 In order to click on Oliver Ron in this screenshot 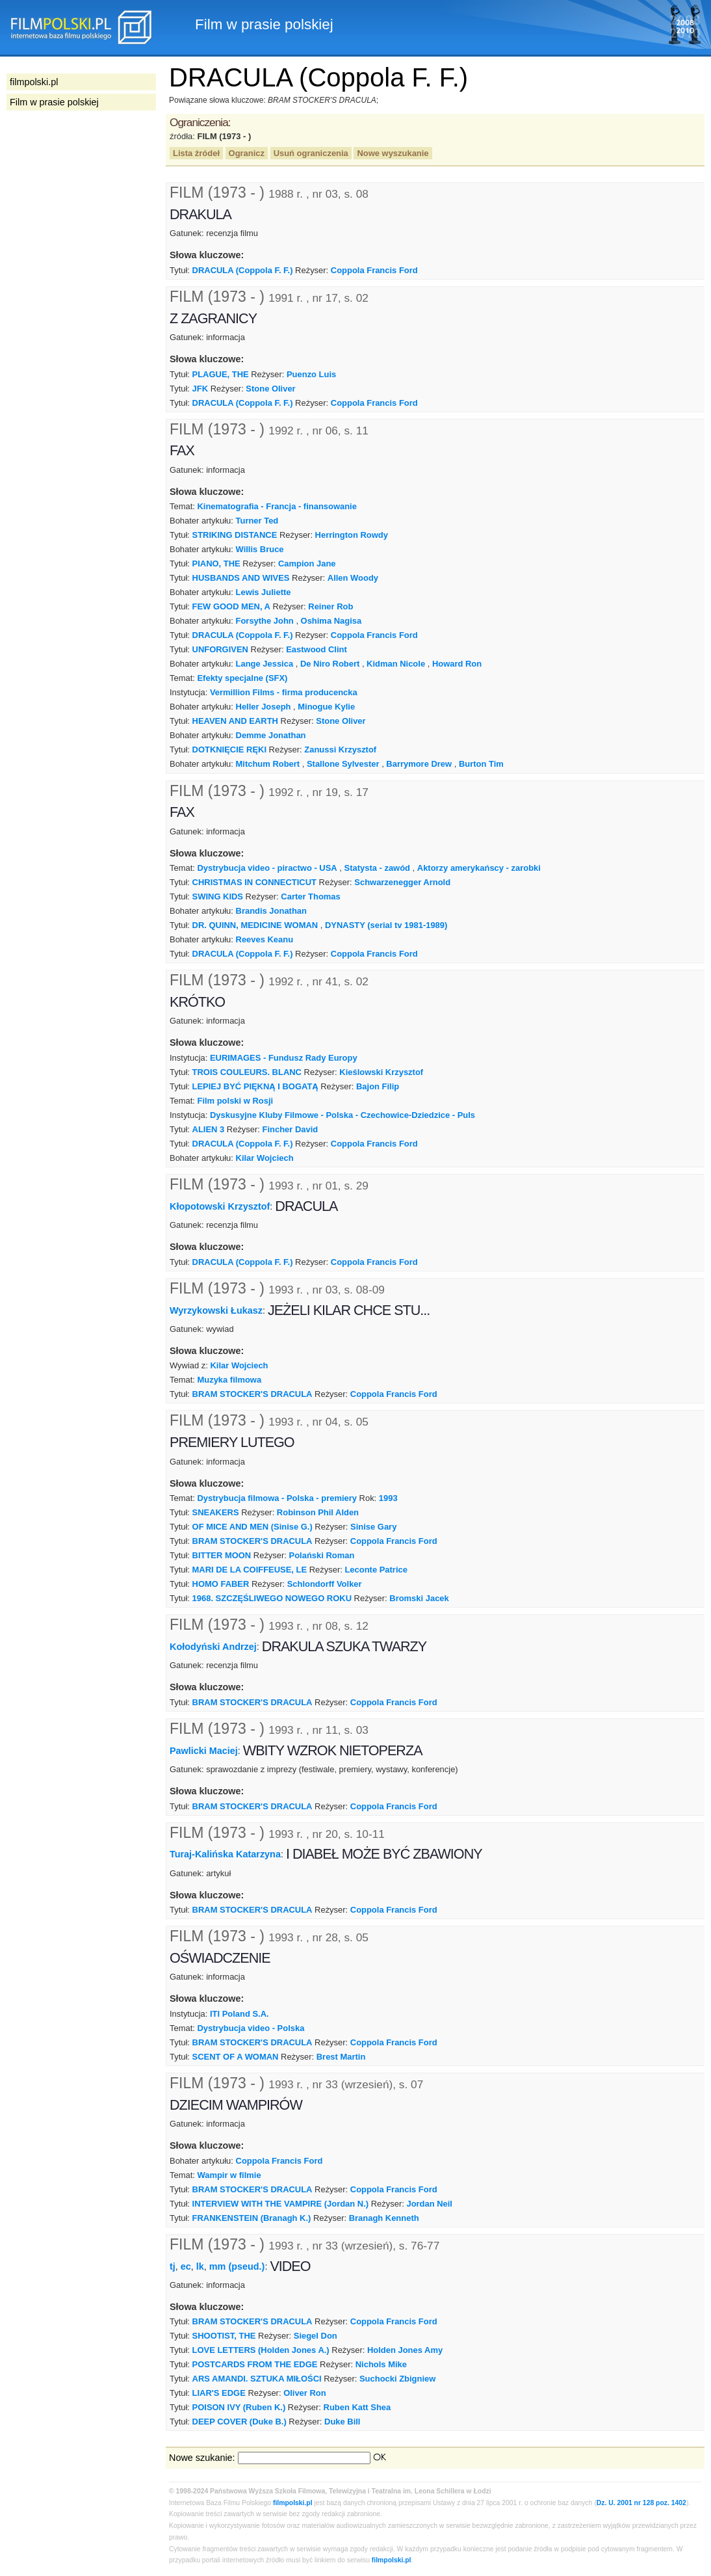, I will do `click(304, 2393)`.